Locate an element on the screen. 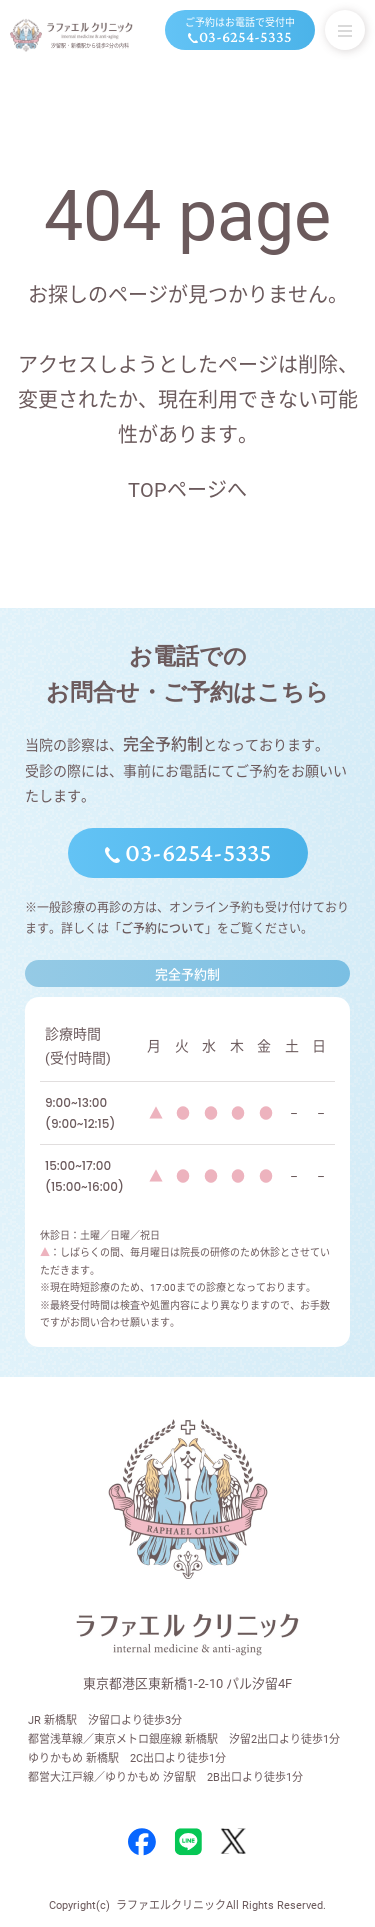 This screenshot has width=375, height=1927. TOPページへ is located at coordinates (187, 490).